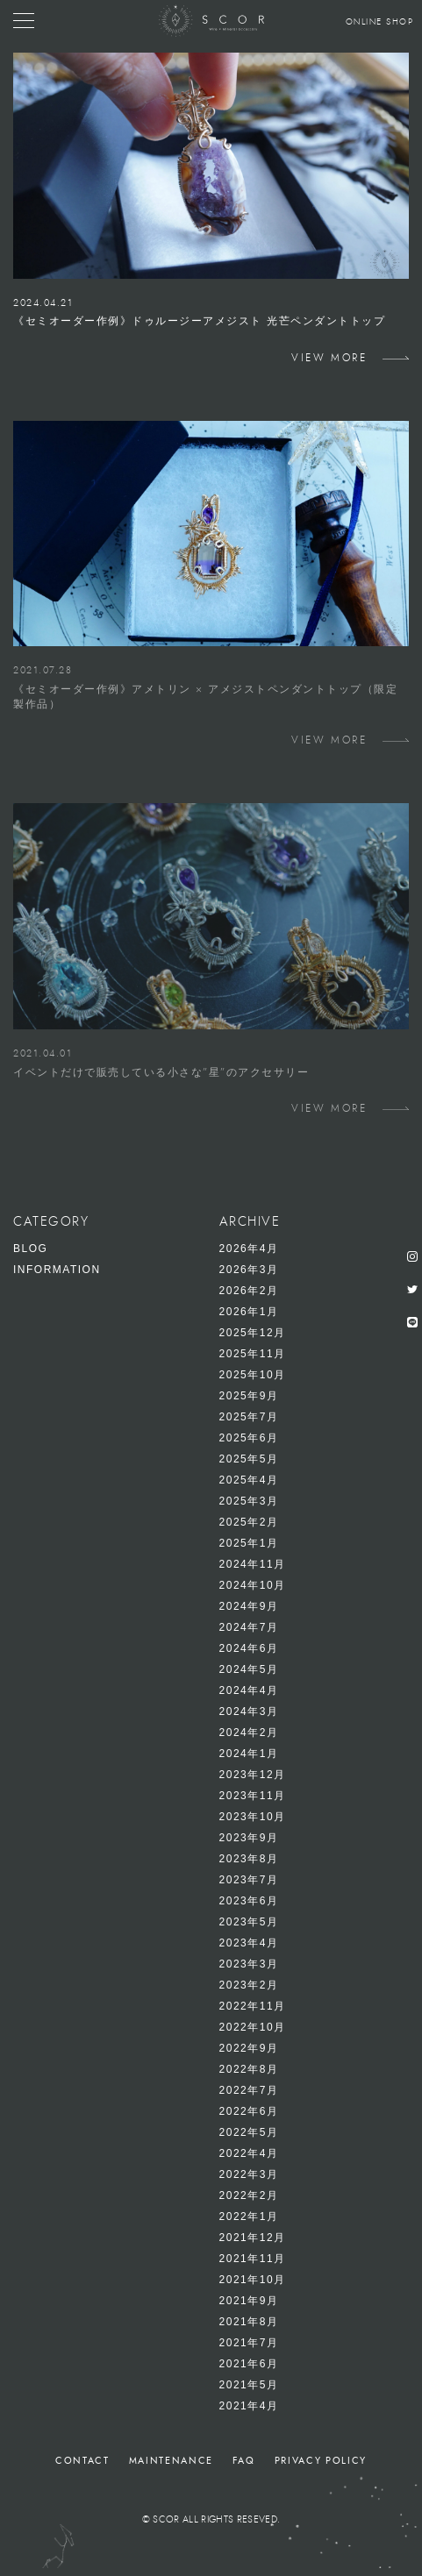  Describe the element at coordinates (249, 2216) in the screenshot. I see `2022年1月` at that location.